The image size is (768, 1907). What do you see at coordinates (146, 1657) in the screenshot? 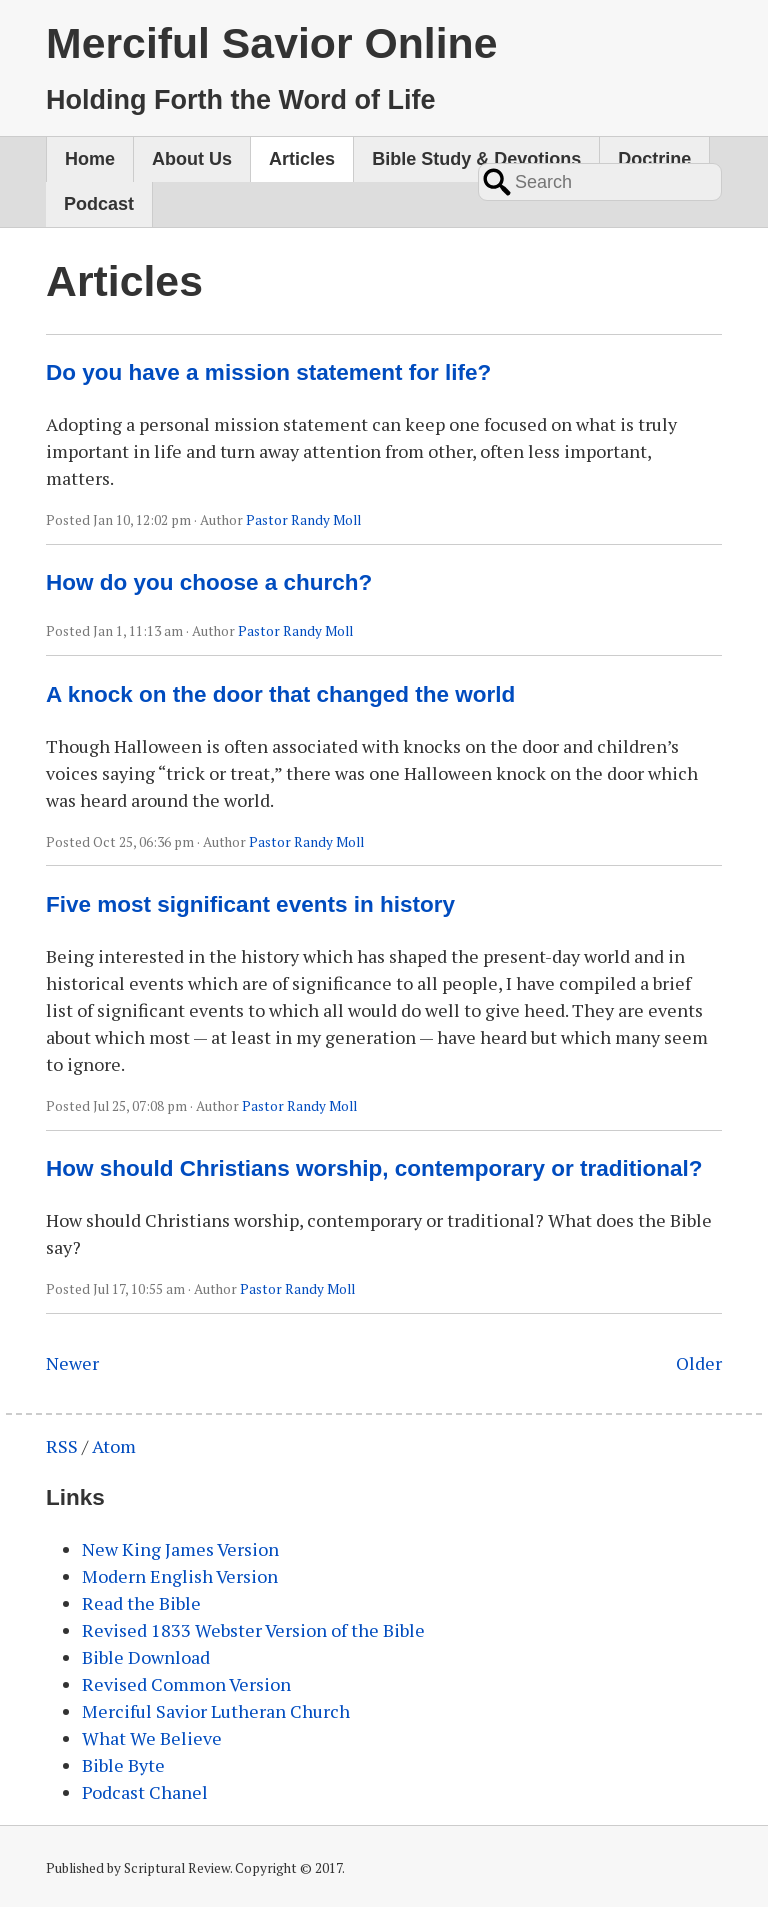
I see `Bible Download` at bounding box center [146, 1657].